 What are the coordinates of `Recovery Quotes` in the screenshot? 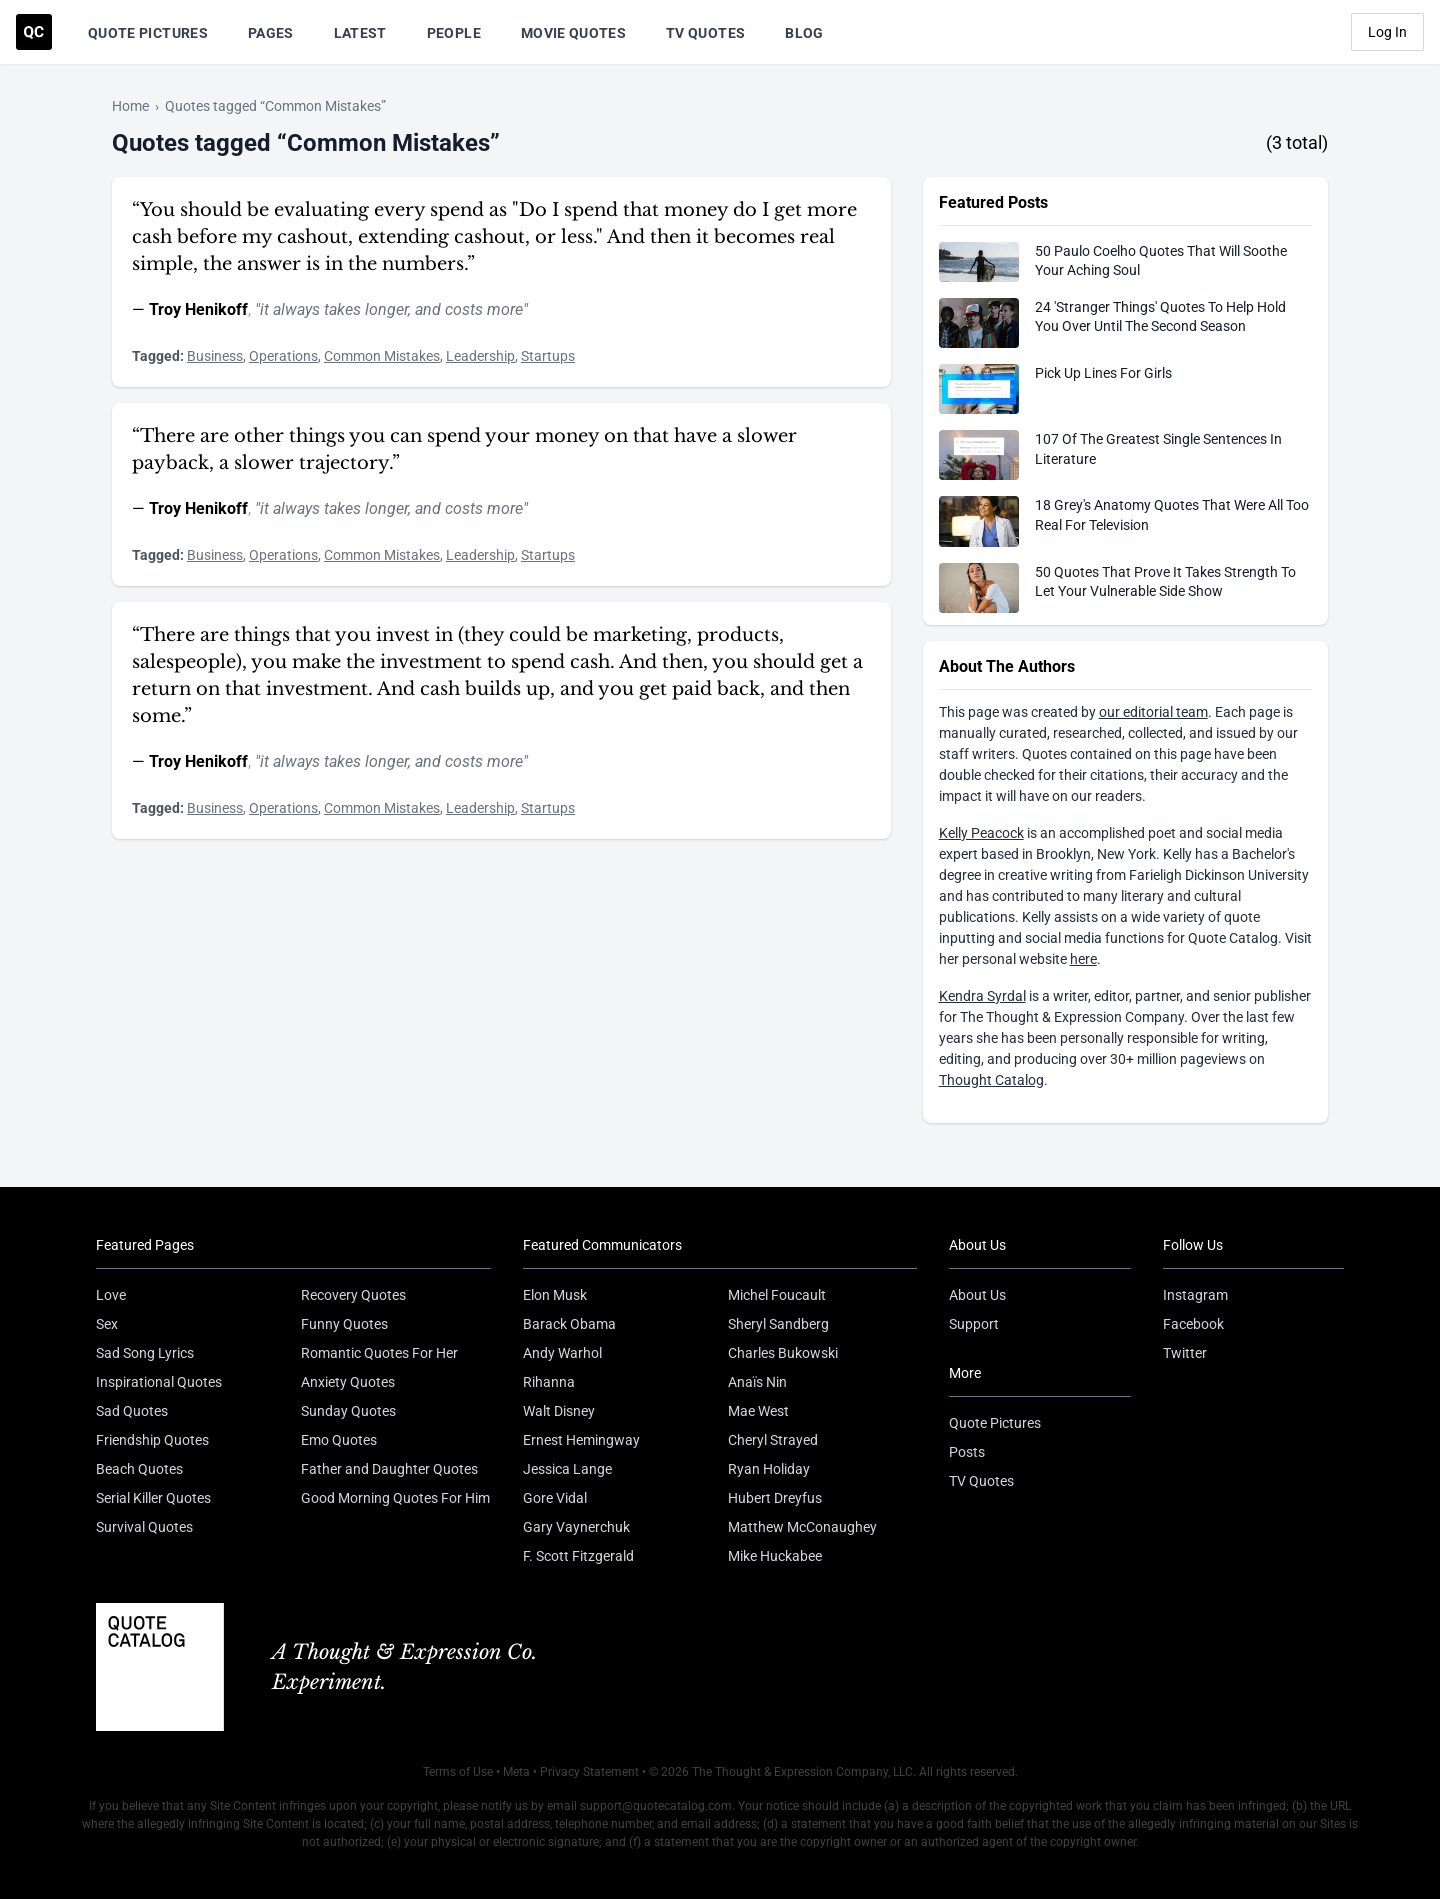 It's located at (353, 1295).